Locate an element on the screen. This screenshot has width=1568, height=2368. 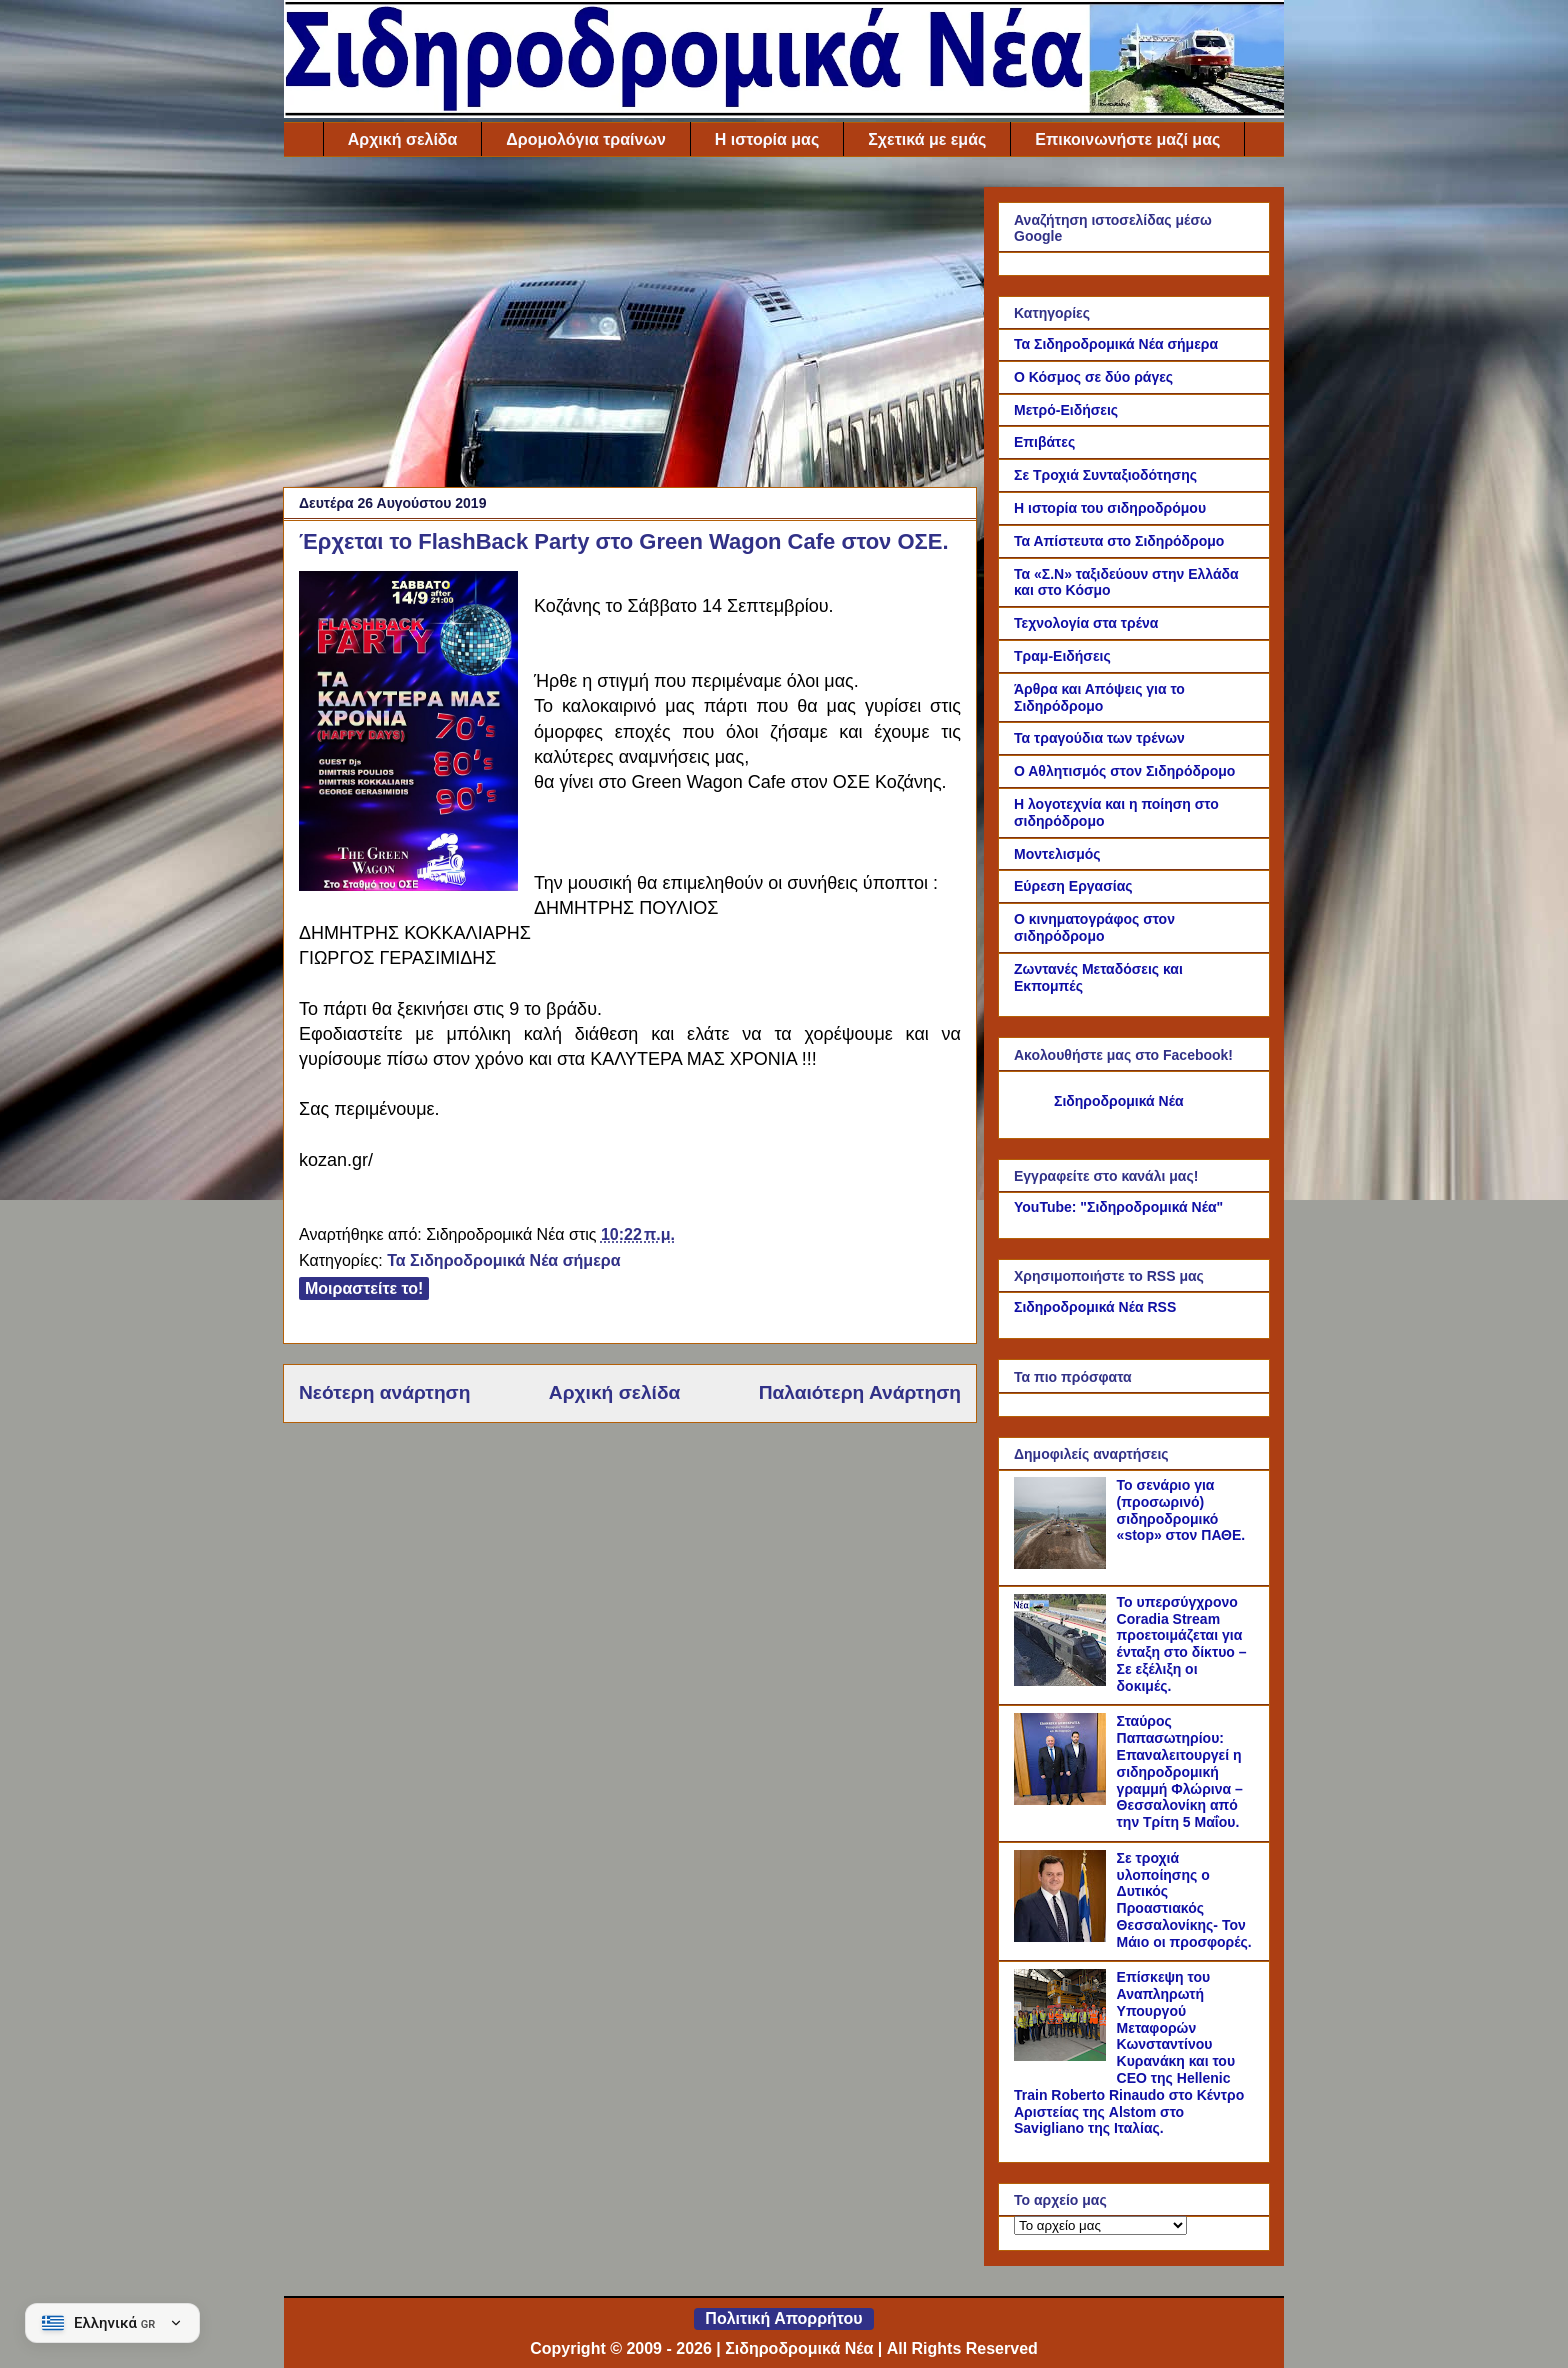
Μετρό-Ειδήσεις is located at coordinates (1066, 410).